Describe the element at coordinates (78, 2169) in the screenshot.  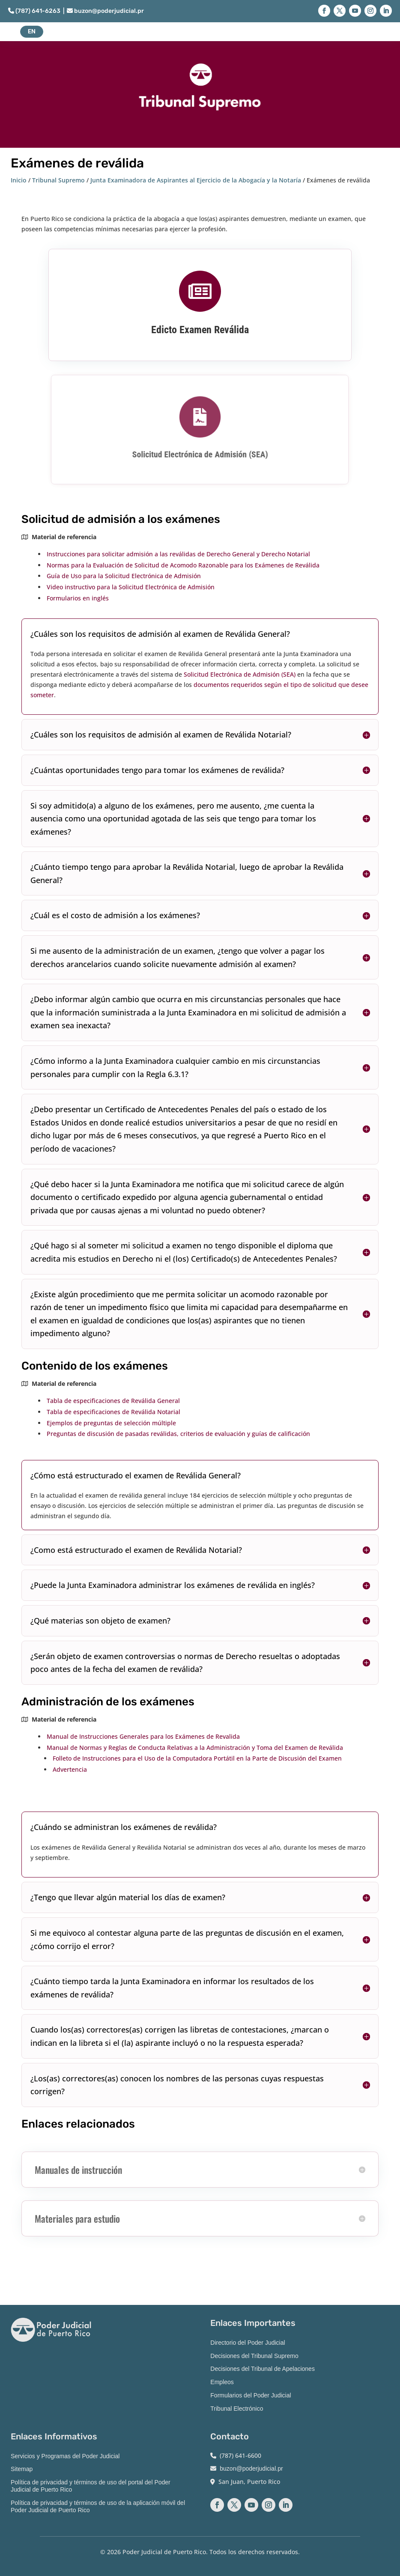
I see `Manuales de instrucción [button]` at that location.